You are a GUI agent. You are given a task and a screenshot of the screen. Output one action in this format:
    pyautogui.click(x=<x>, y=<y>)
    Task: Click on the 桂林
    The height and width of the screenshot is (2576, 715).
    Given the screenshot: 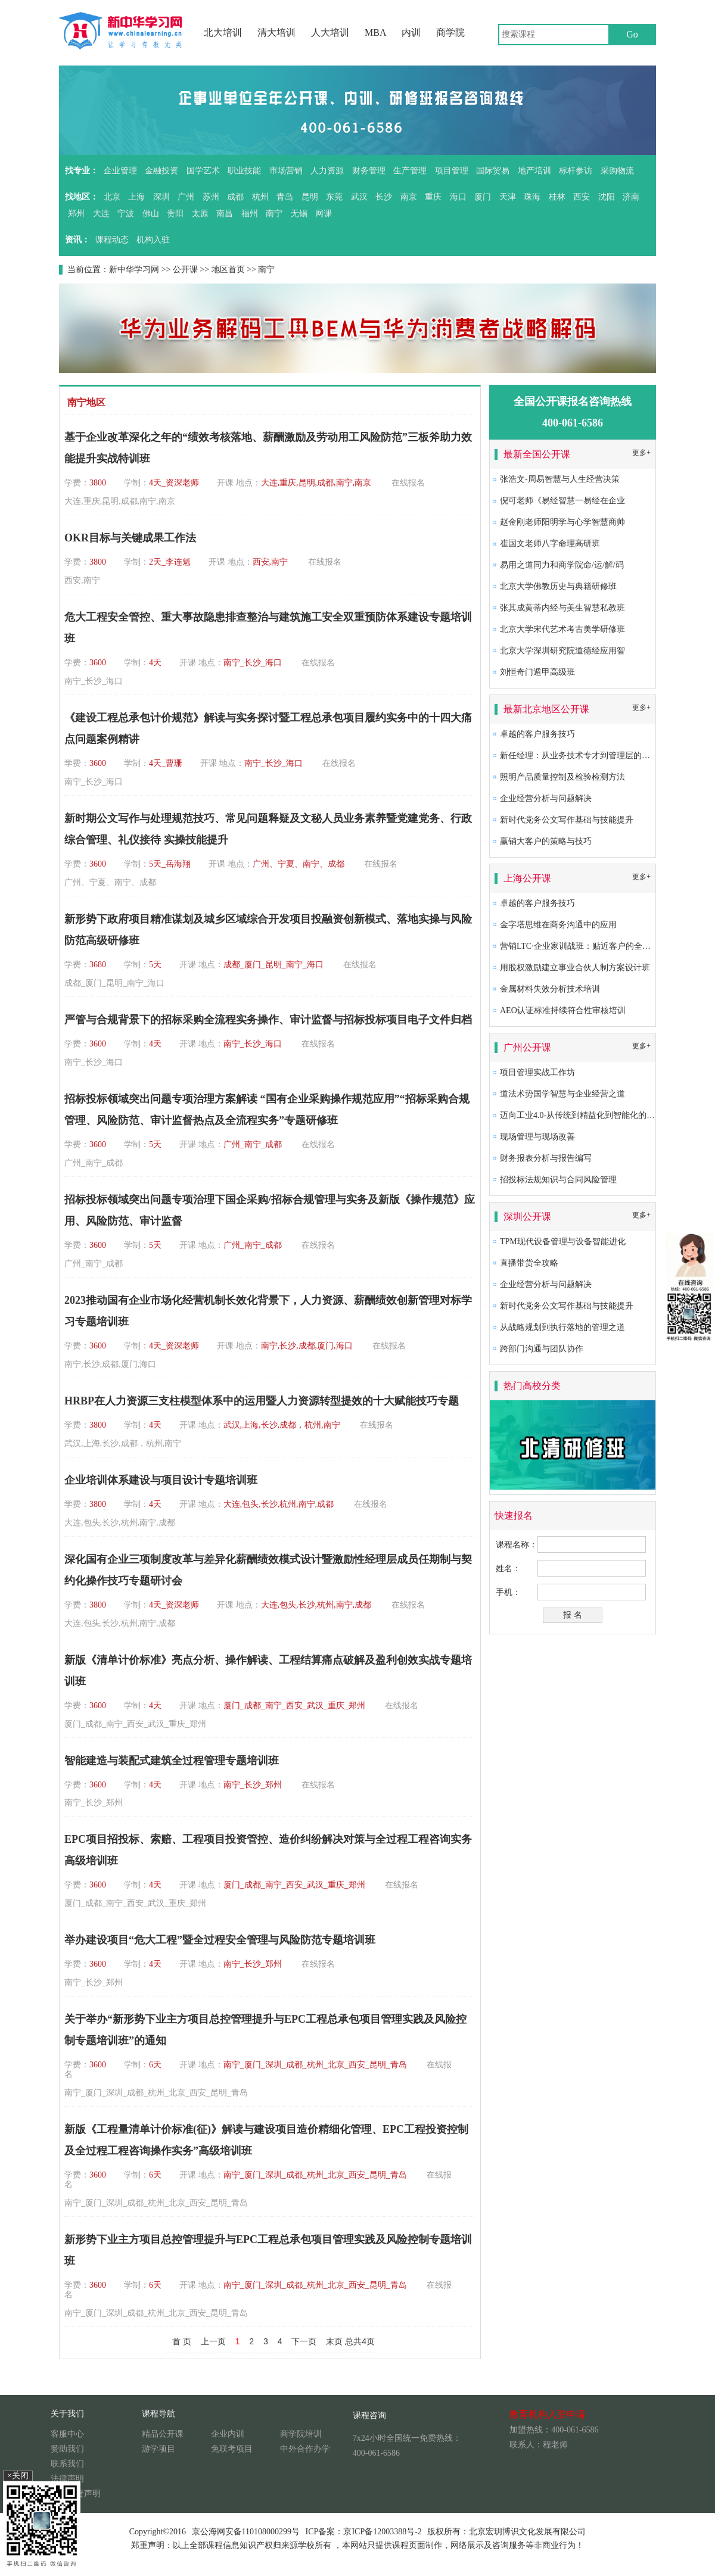 What is the action you would take?
    pyautogui.click(x=557, y=196)
    